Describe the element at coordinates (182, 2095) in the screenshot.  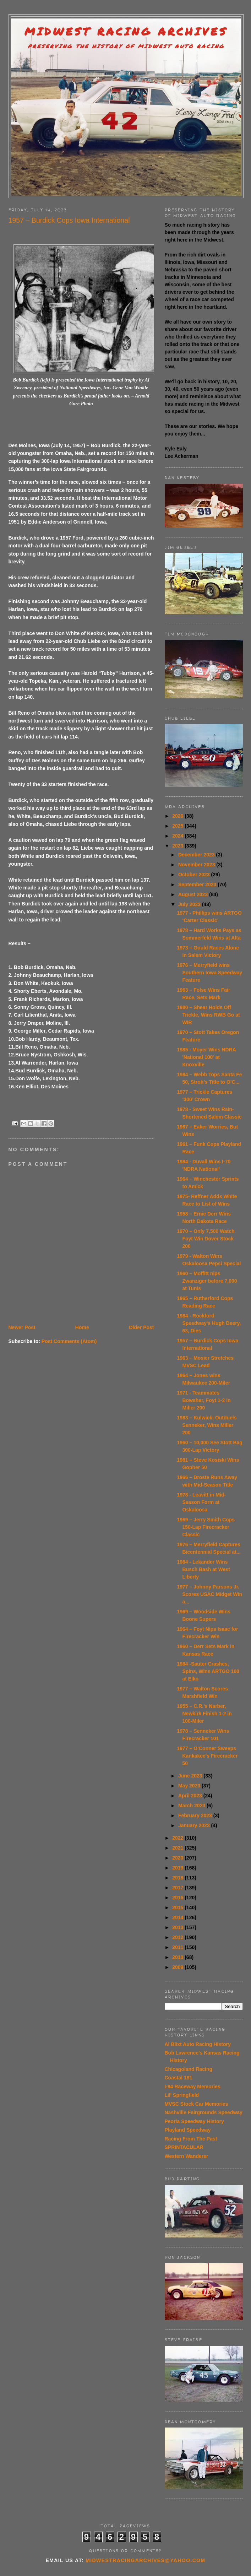
I see `Lil' Springfield` at that location.